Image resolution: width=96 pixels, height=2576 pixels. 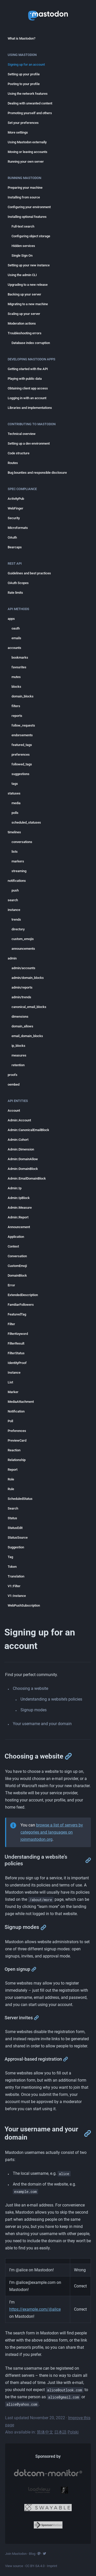 I want to click on Admin::DomainBlock, so click(x=23, y=1169).